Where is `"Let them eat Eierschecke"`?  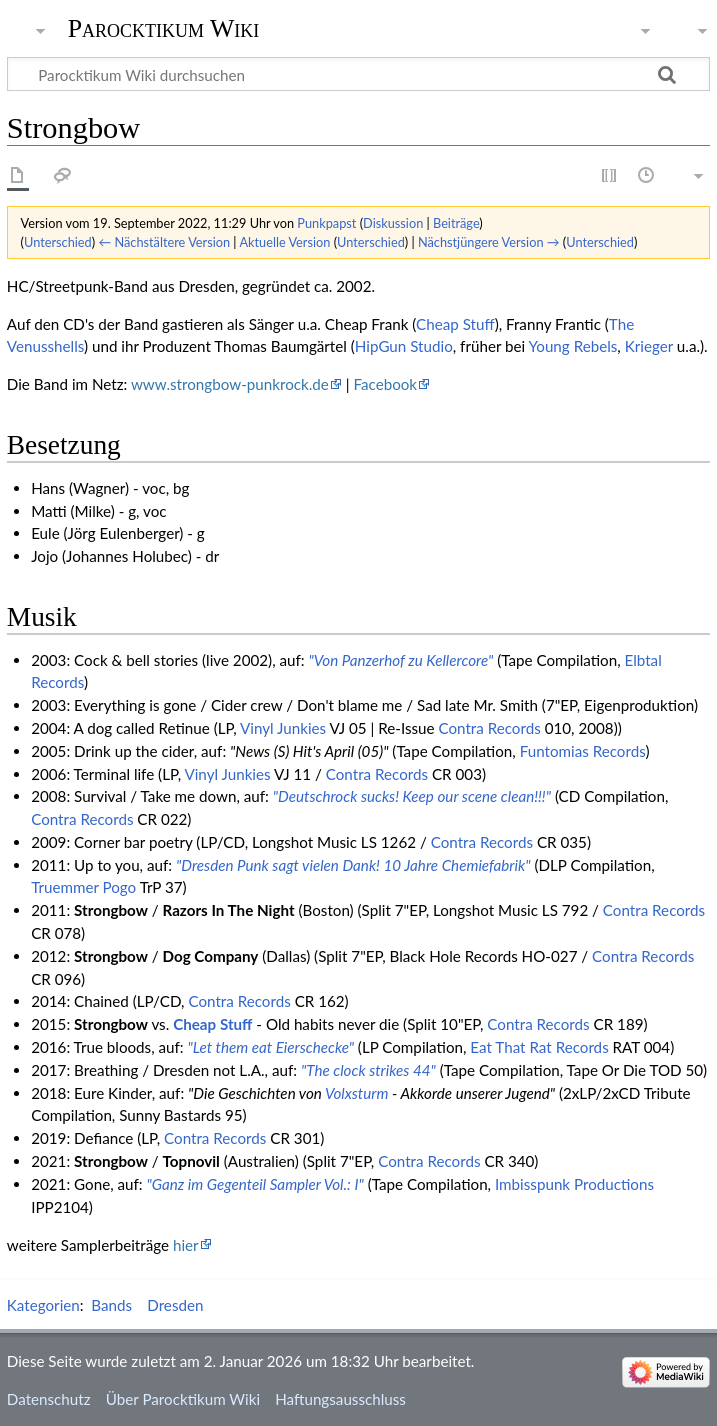 "Let them eat Eierschecke" is located at coordinates (271, 1047).